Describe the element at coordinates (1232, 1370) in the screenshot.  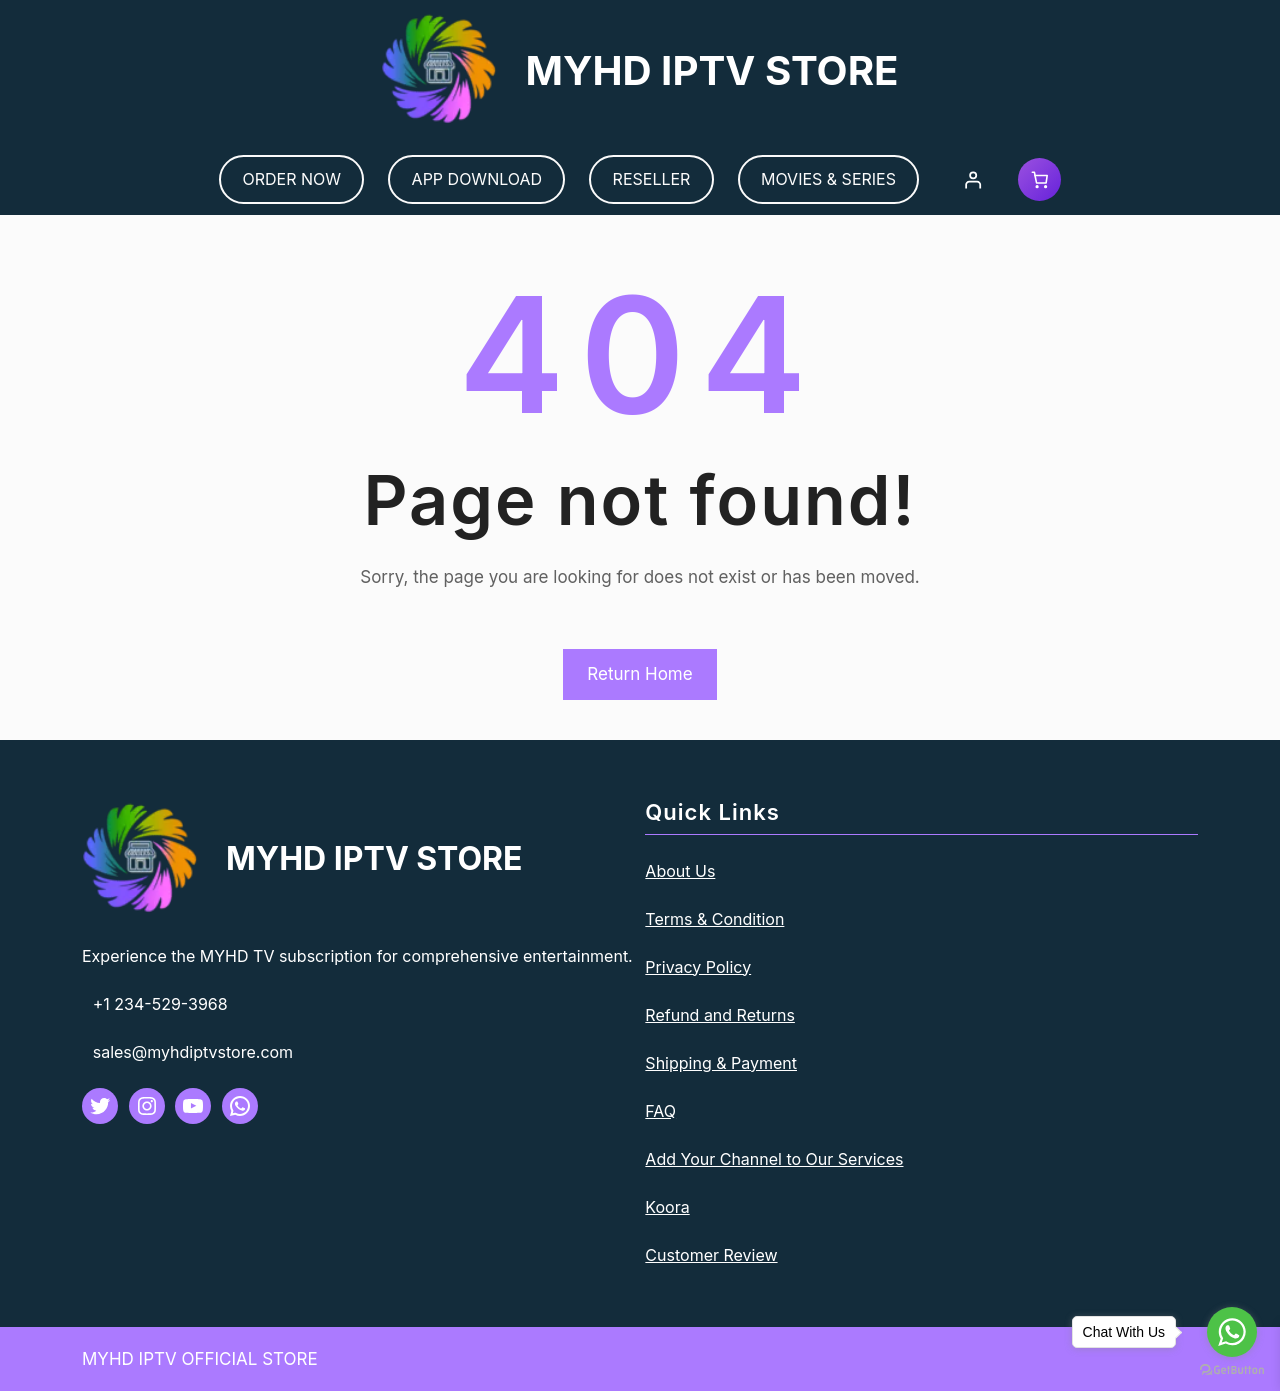
I see `[Go to GetButton.io website]` at that location.